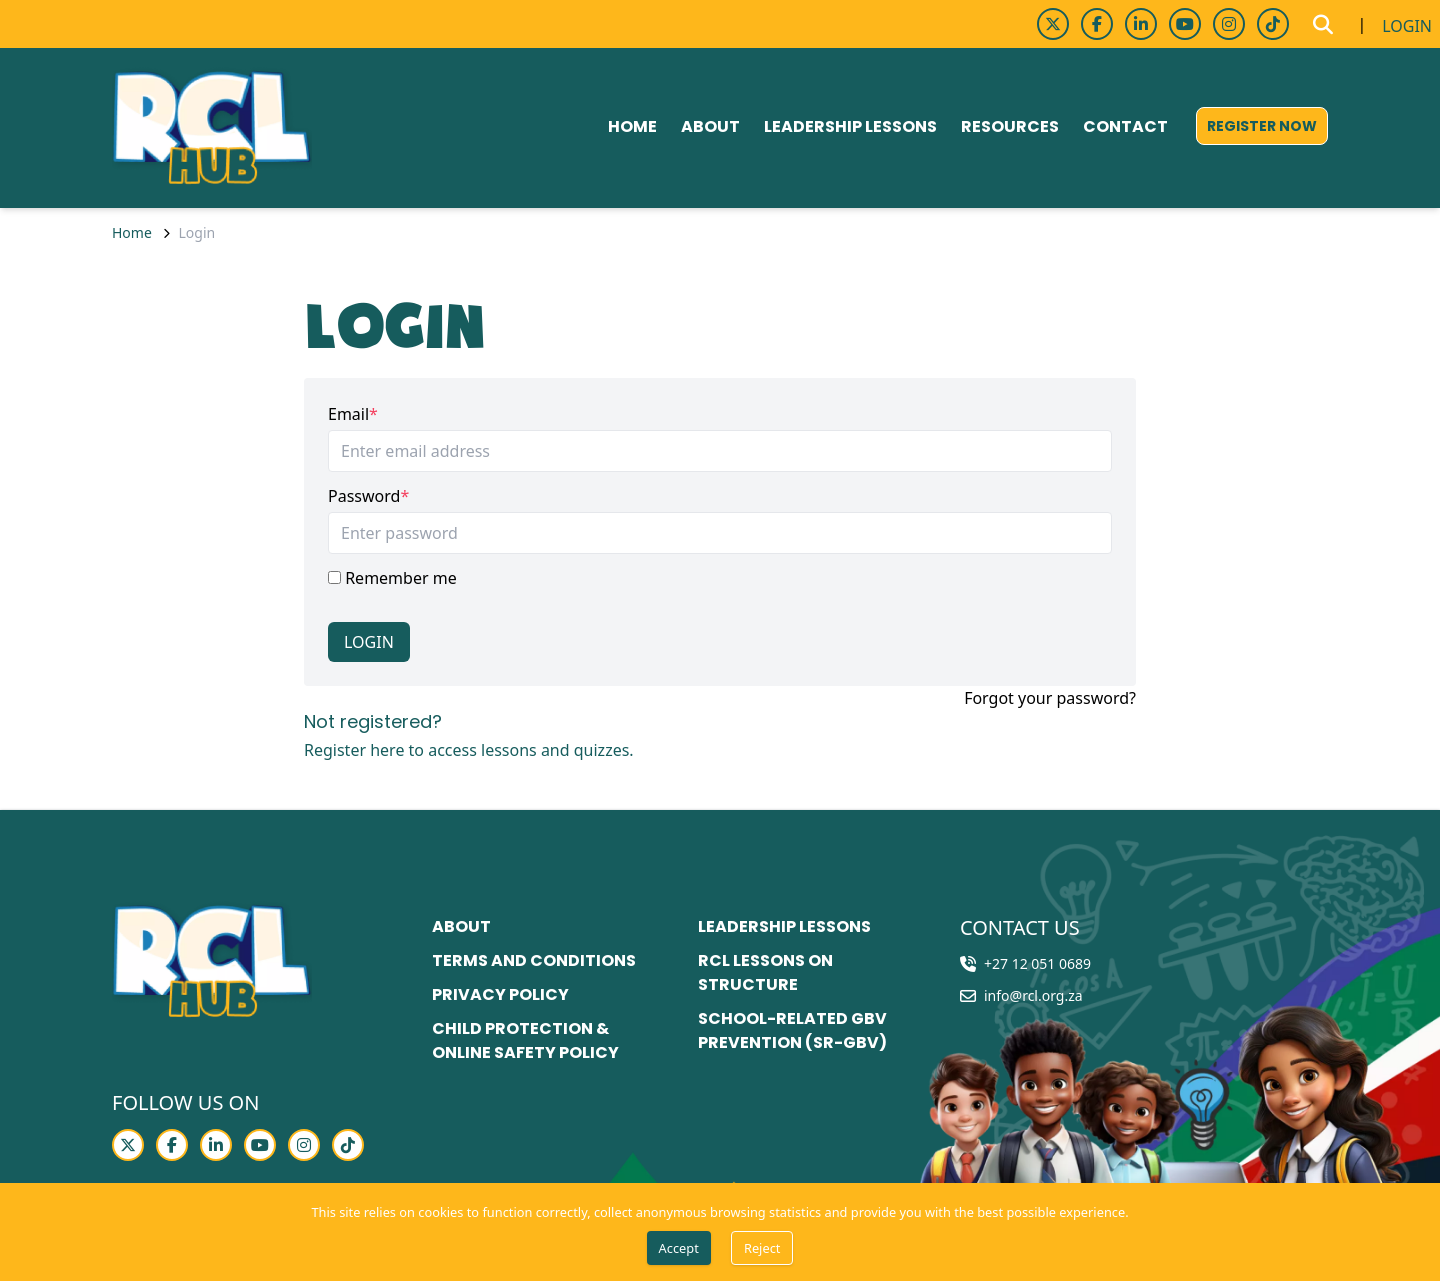  I want to click on Forgot your password?, so click(1050, 698).